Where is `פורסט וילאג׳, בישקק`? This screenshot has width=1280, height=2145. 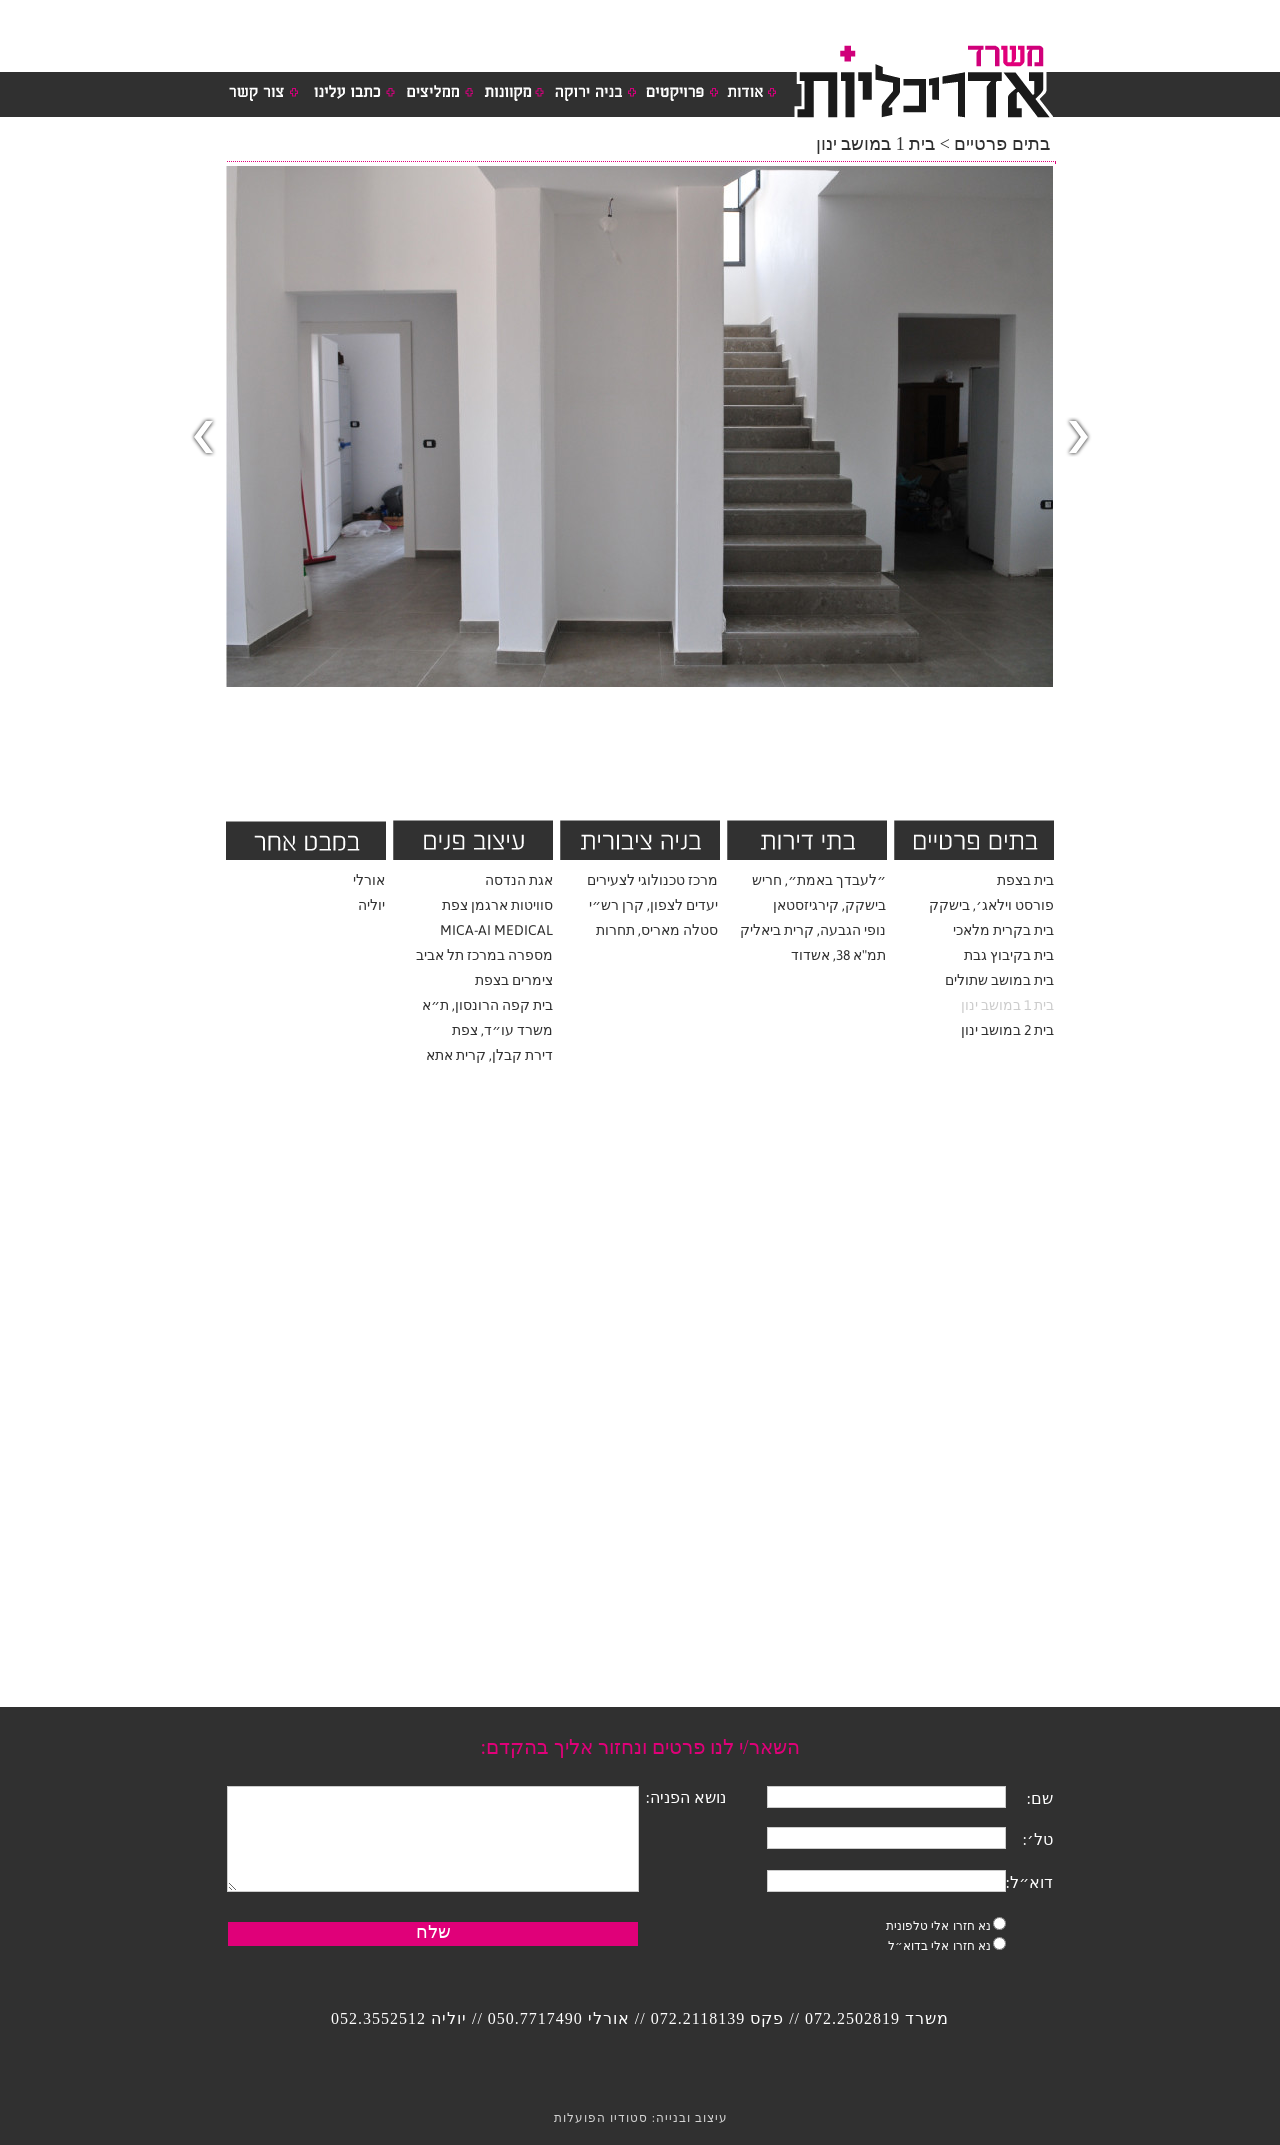
פורסט וילאג׳, בישקק is located at coordinates (991, 905).